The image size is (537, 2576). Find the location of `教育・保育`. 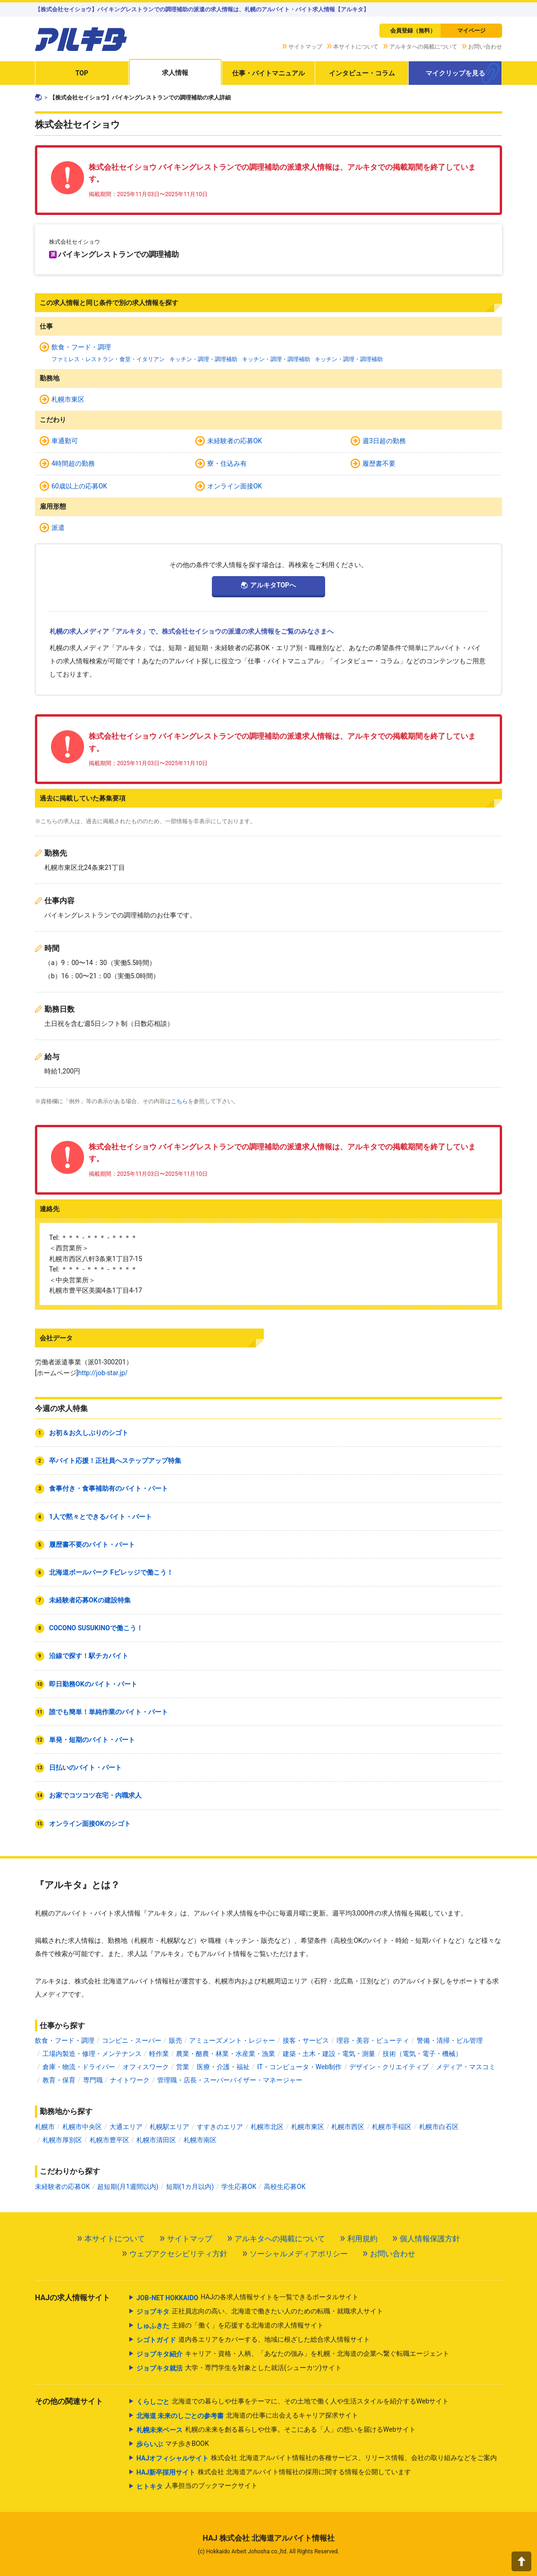

教育・保育 is located at coordinates (59, 2080).